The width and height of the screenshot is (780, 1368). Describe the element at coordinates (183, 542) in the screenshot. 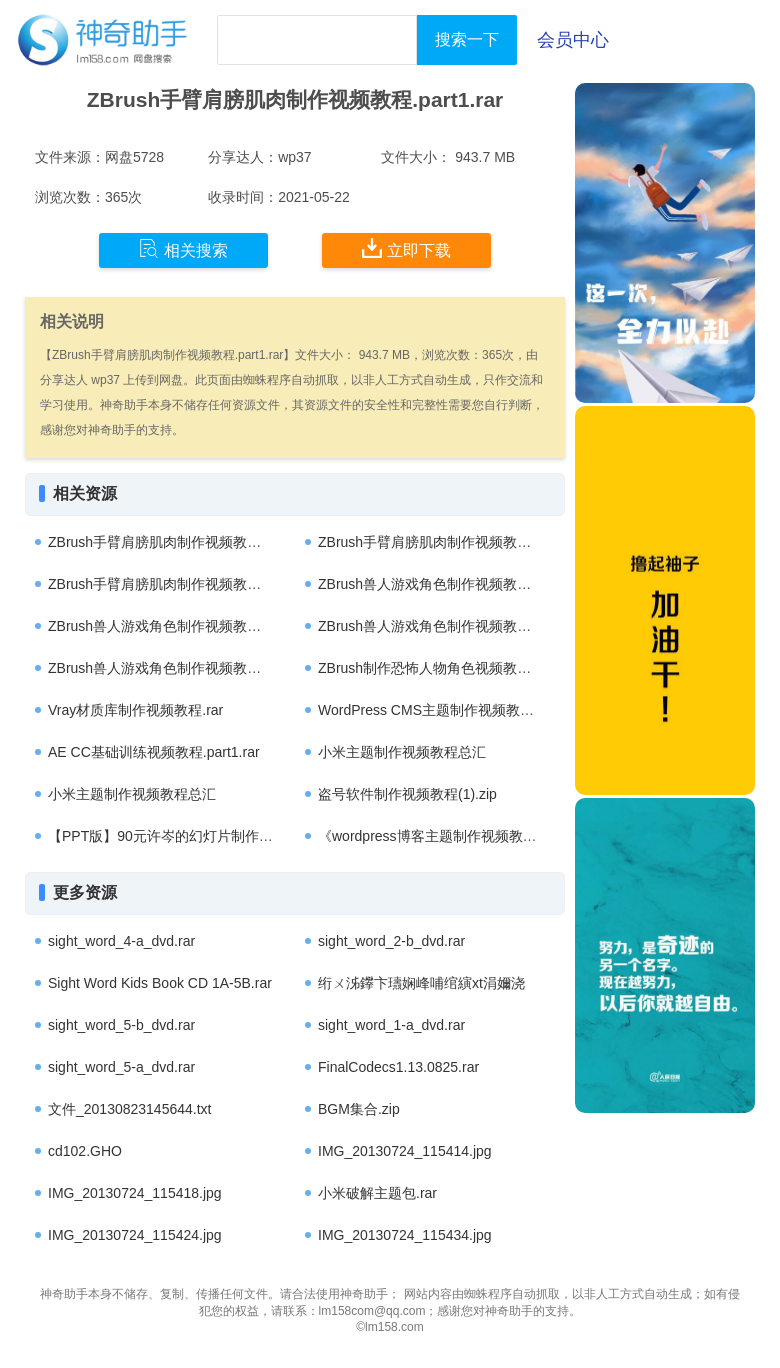

I see `ZBrush手臂肩膀肌肉制作视频教程.part1.rar` at that location.